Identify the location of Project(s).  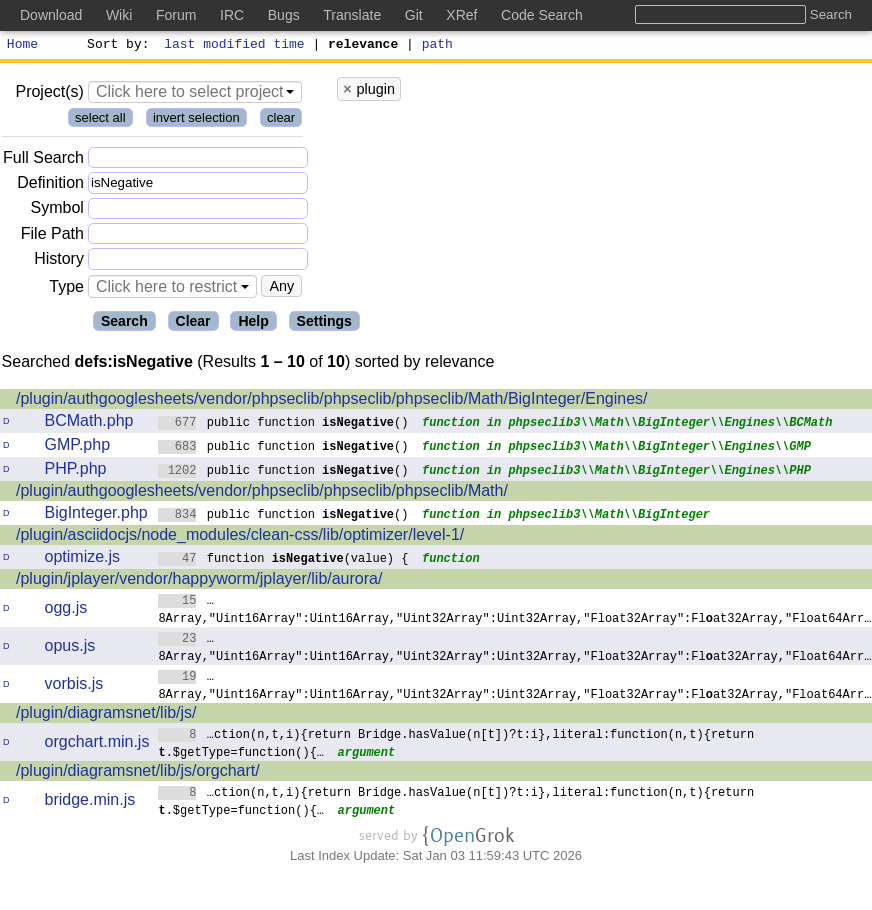
(49, 94).